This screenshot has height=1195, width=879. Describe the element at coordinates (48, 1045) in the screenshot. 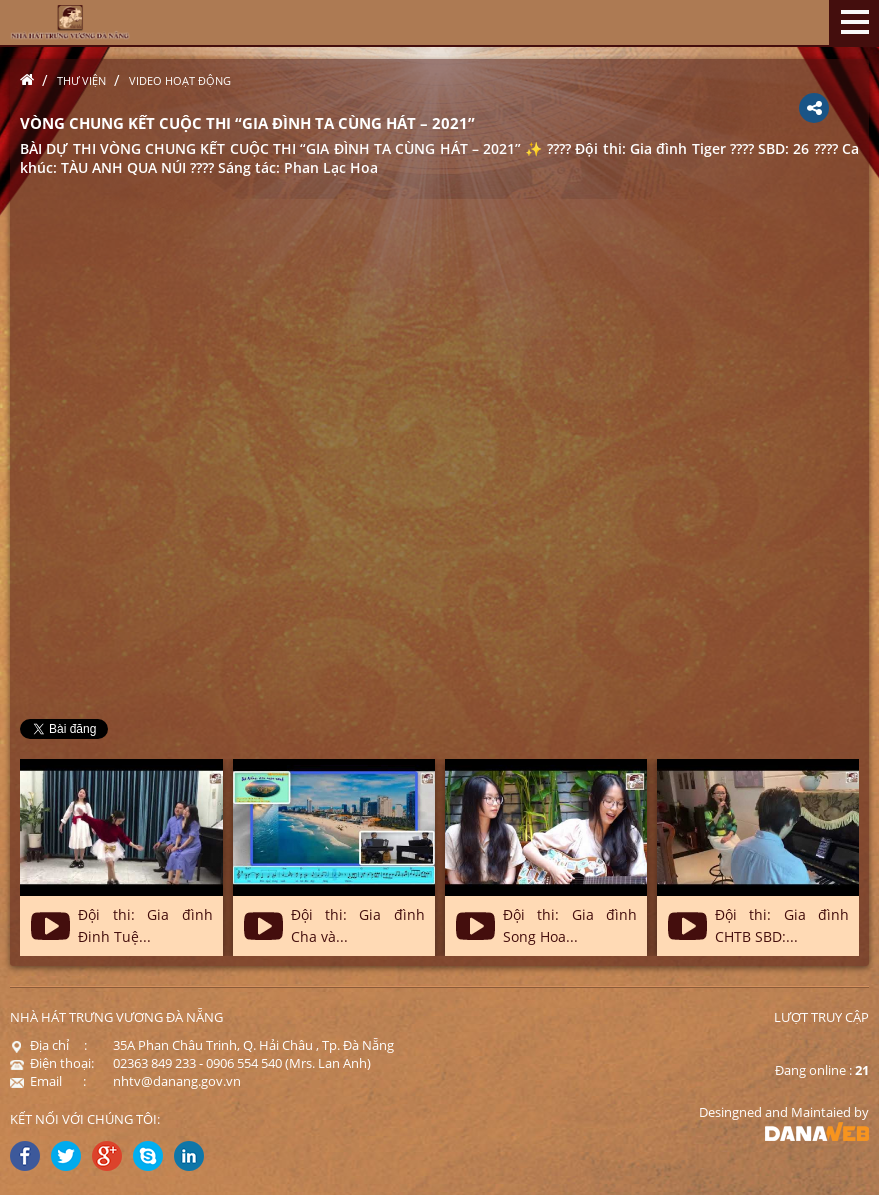

I see `Địa chỉ :` at that location.